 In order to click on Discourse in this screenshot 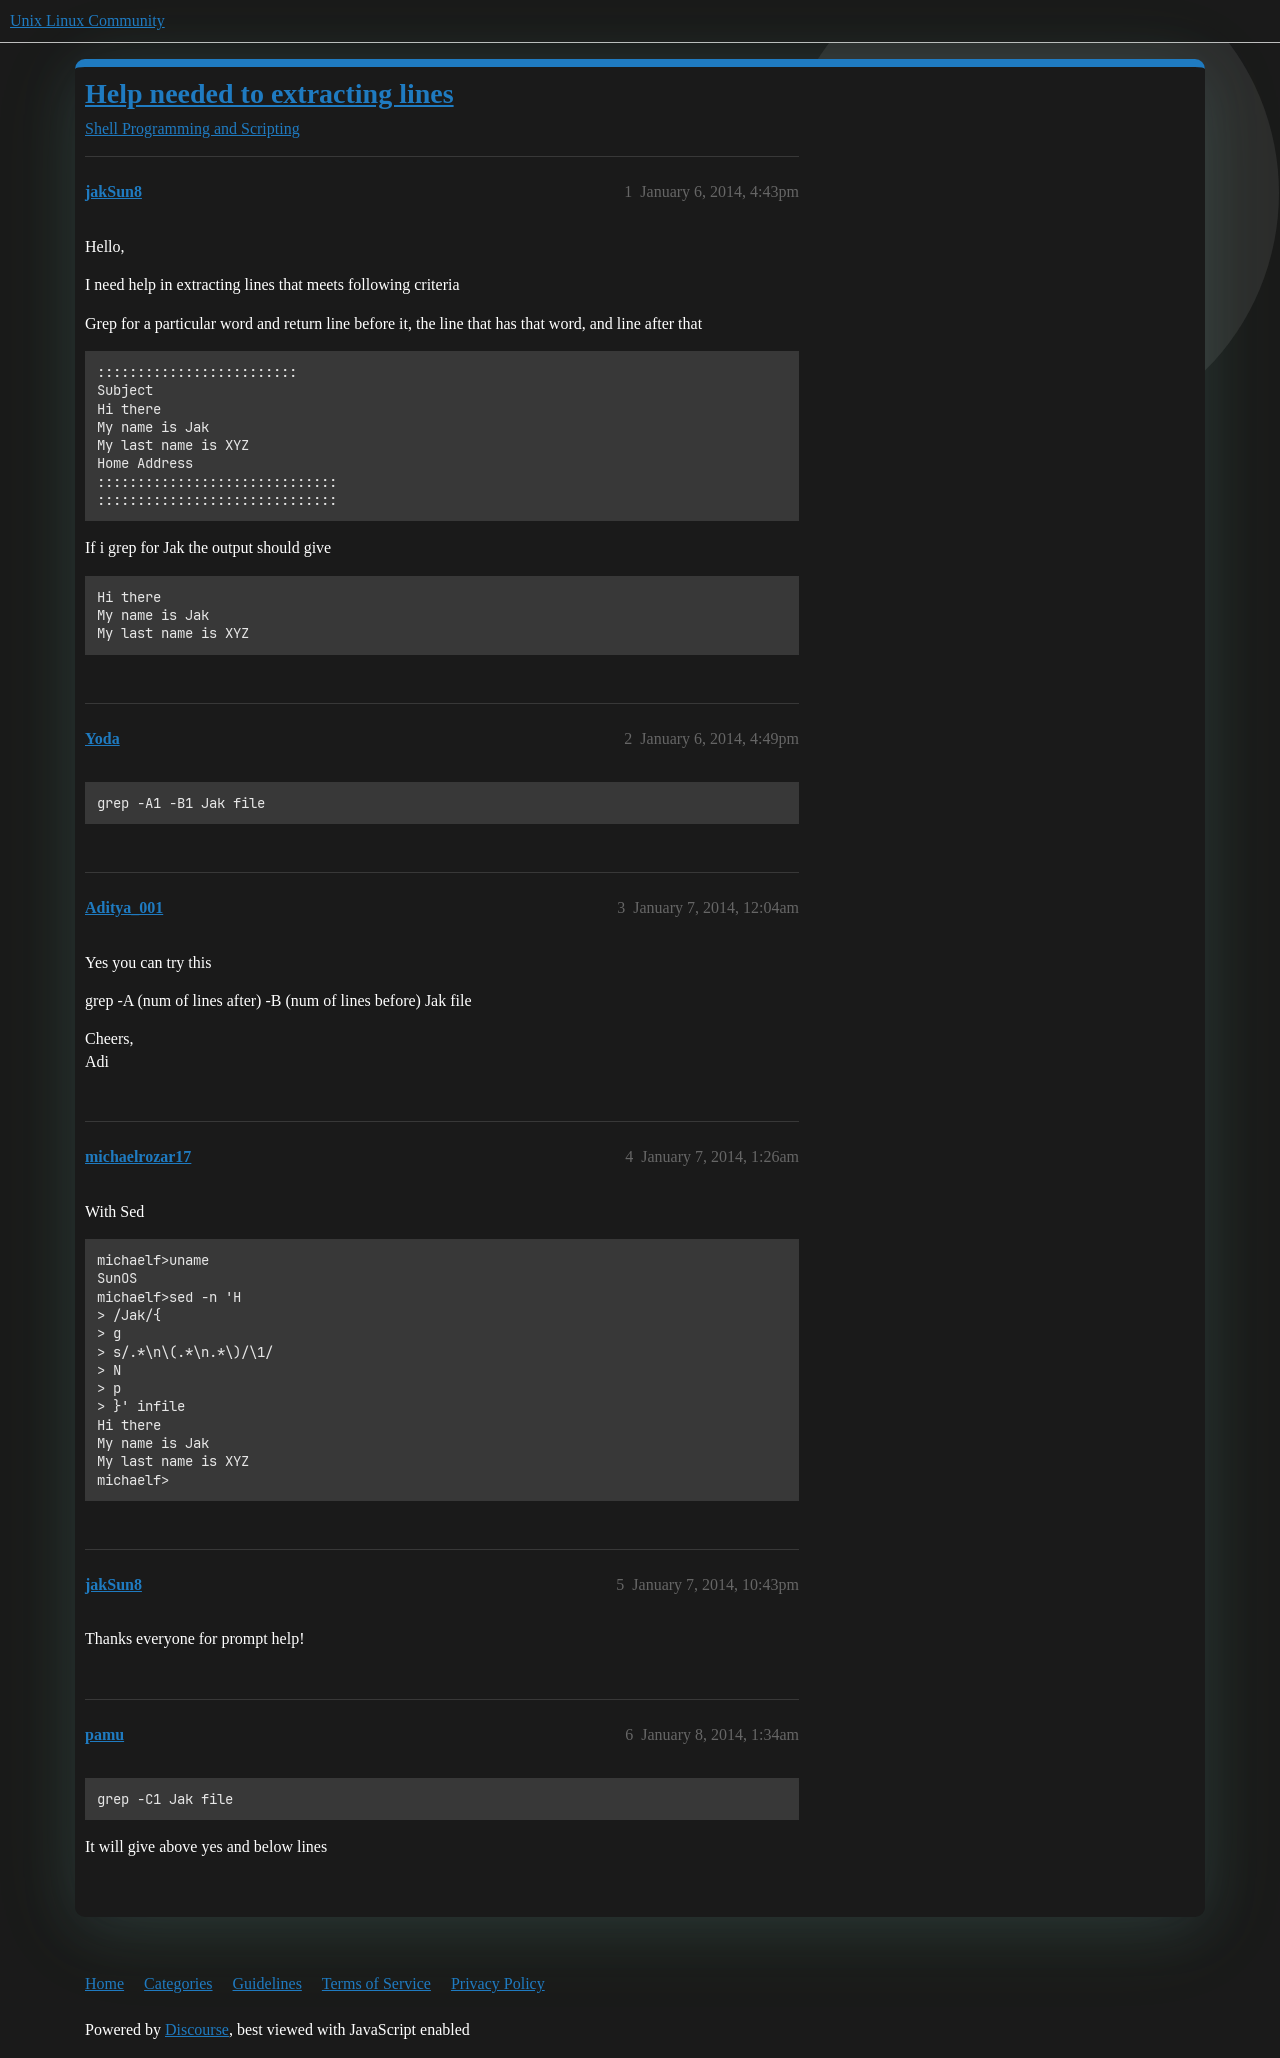, I will do `click(197, 2029)`.